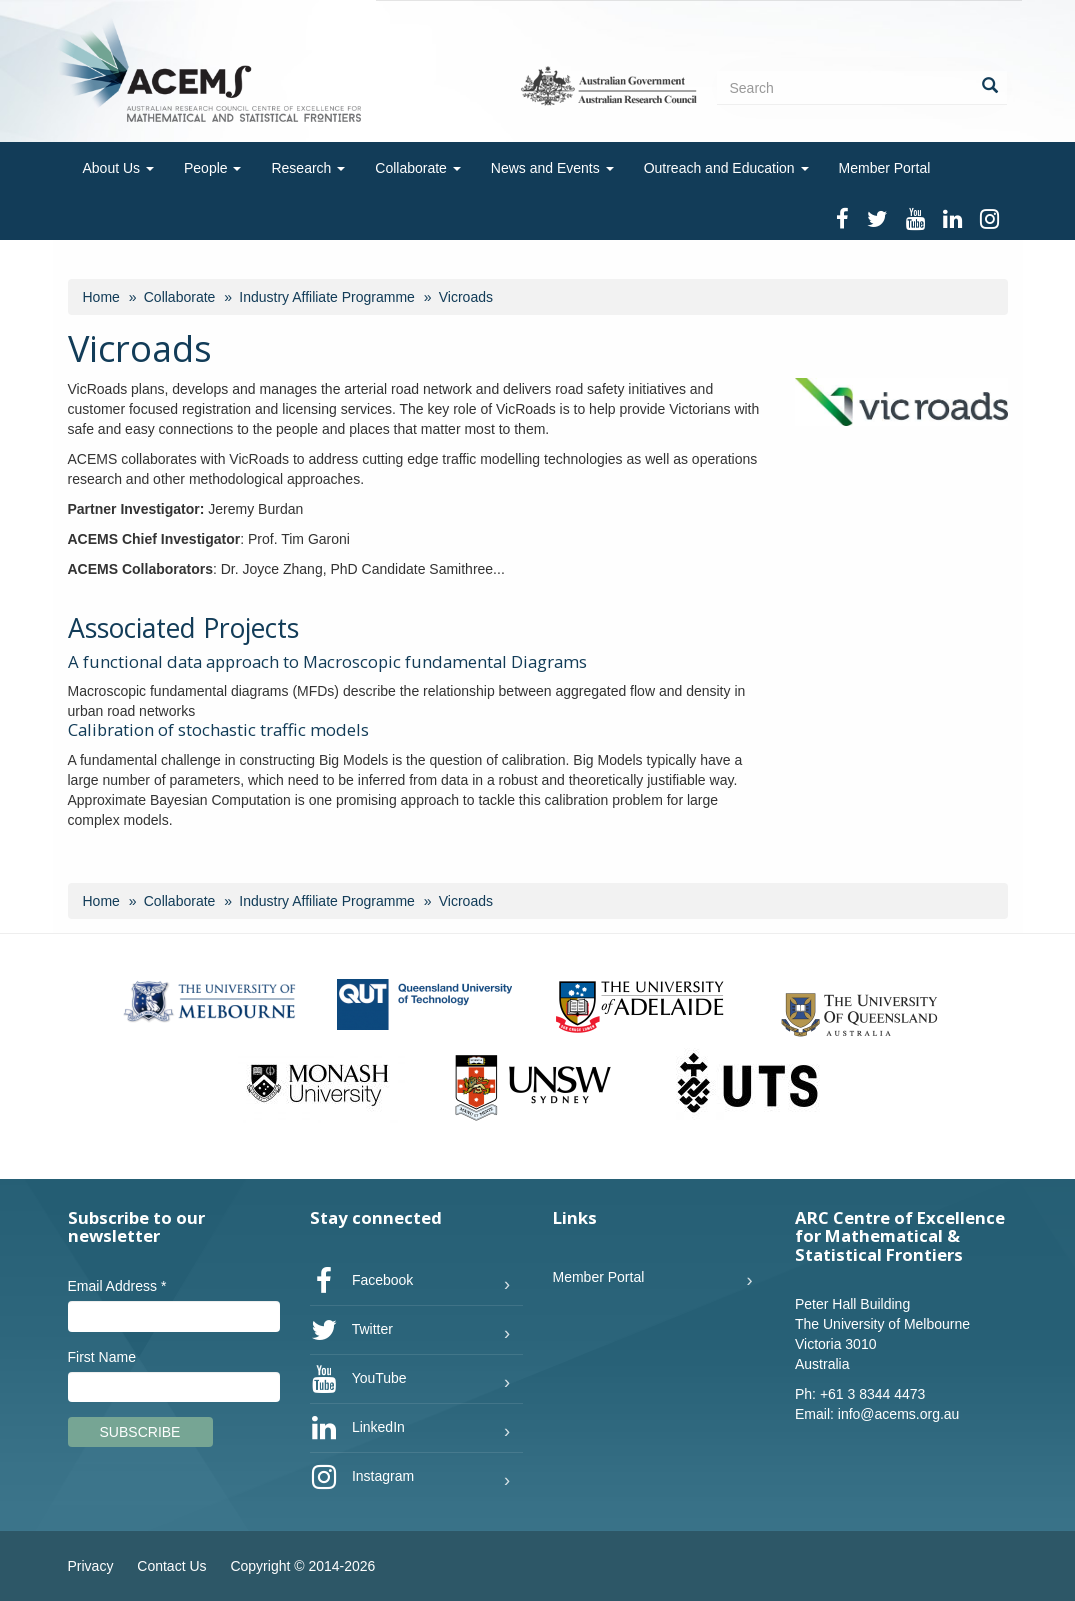 This screenshot has width=1075, height=1601. What do you see at coordinates (358, 1379) in the screenshot?
I see `YouTube` at bounding box center [358, 1379].